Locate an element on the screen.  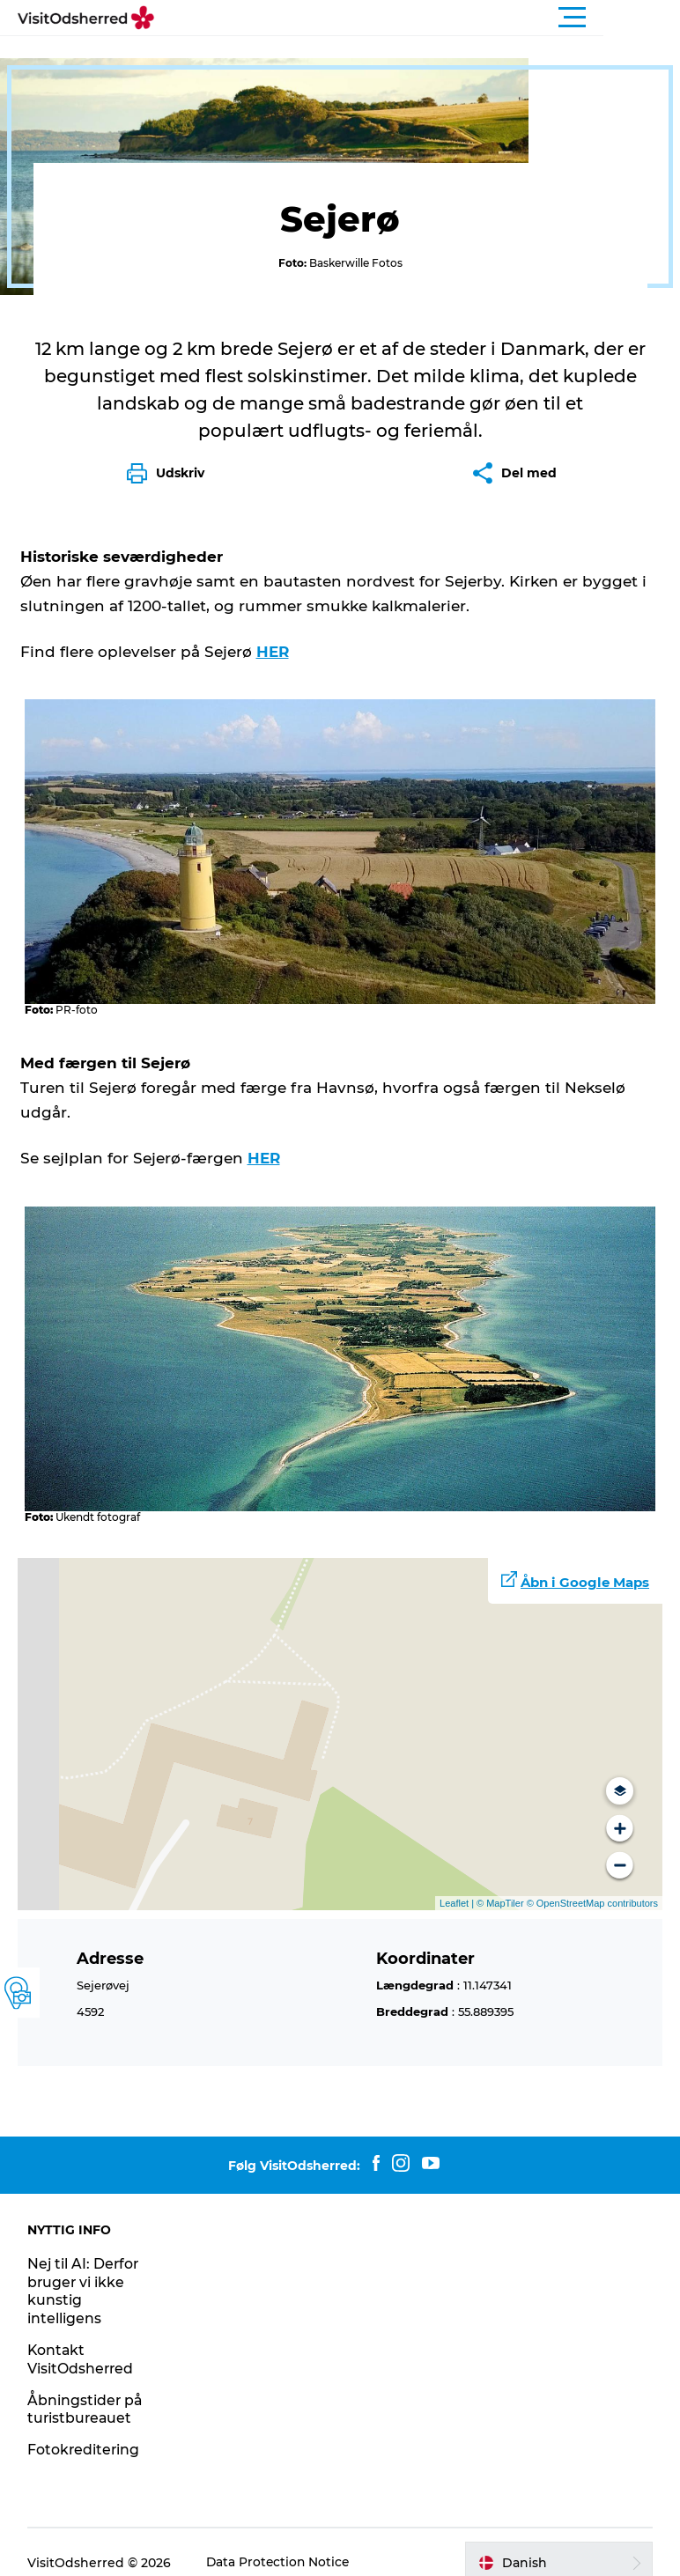
Fotokreditering is located at coordinates (85, 2428).